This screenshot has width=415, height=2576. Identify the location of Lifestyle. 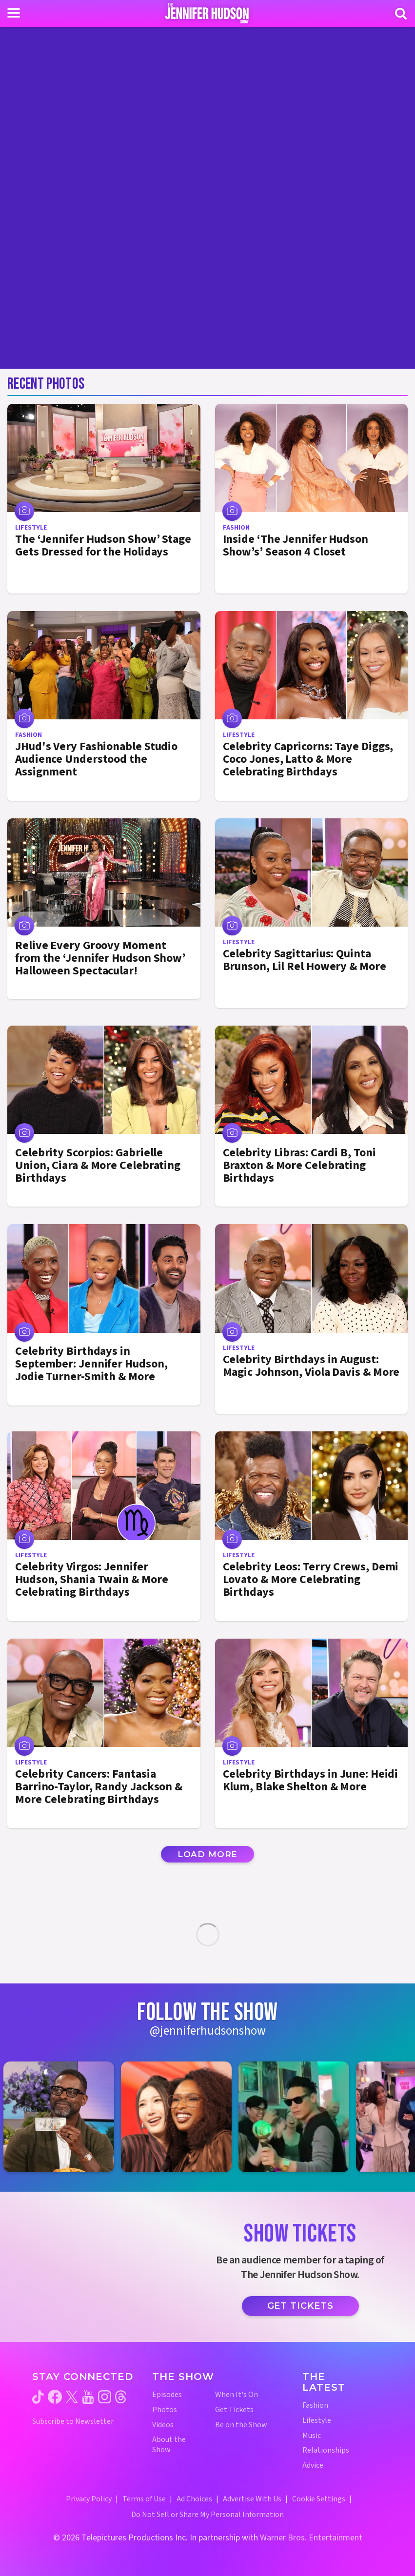
(316, 2421).